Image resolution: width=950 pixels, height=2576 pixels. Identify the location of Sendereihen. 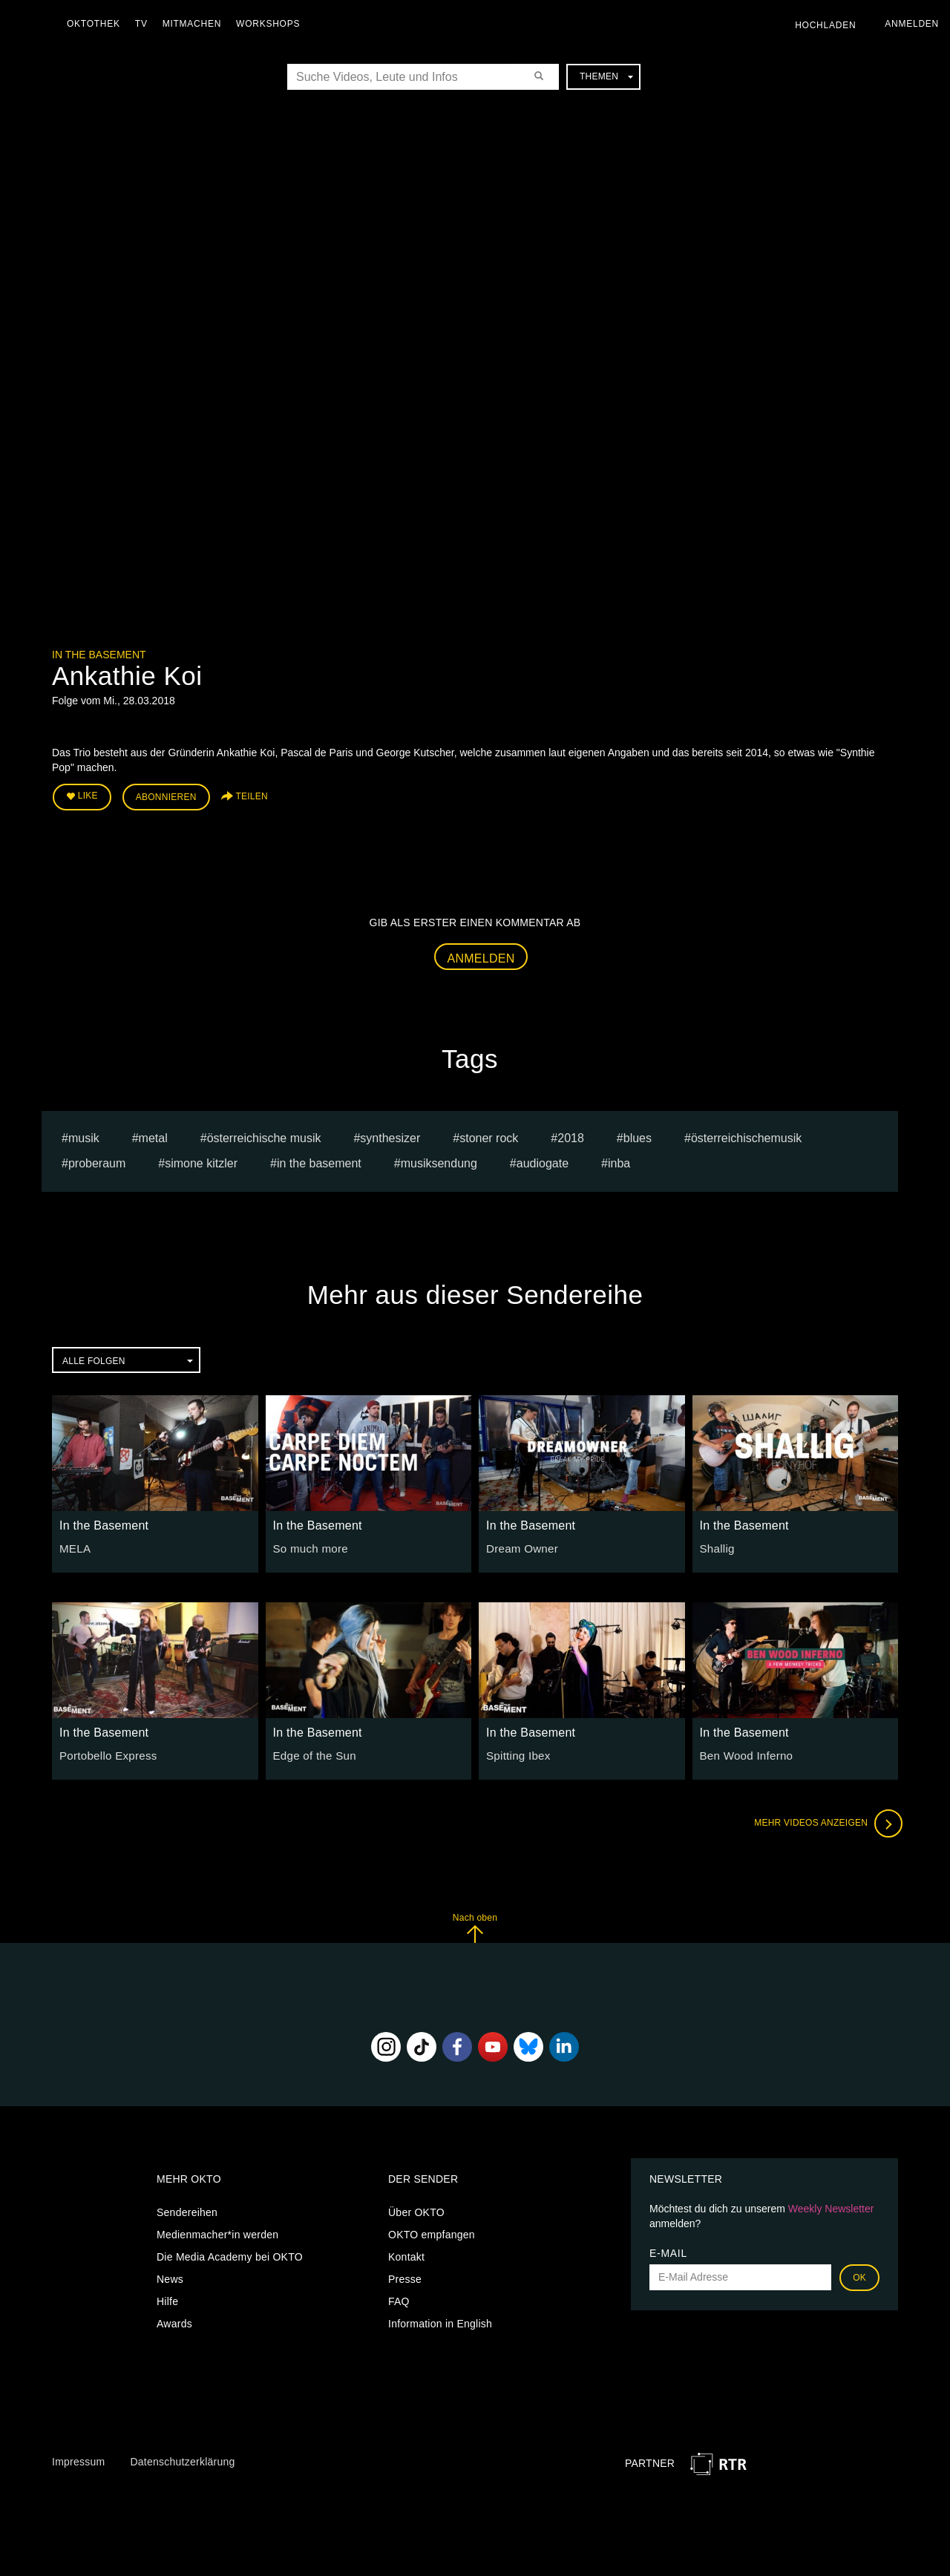
(187, 2209).